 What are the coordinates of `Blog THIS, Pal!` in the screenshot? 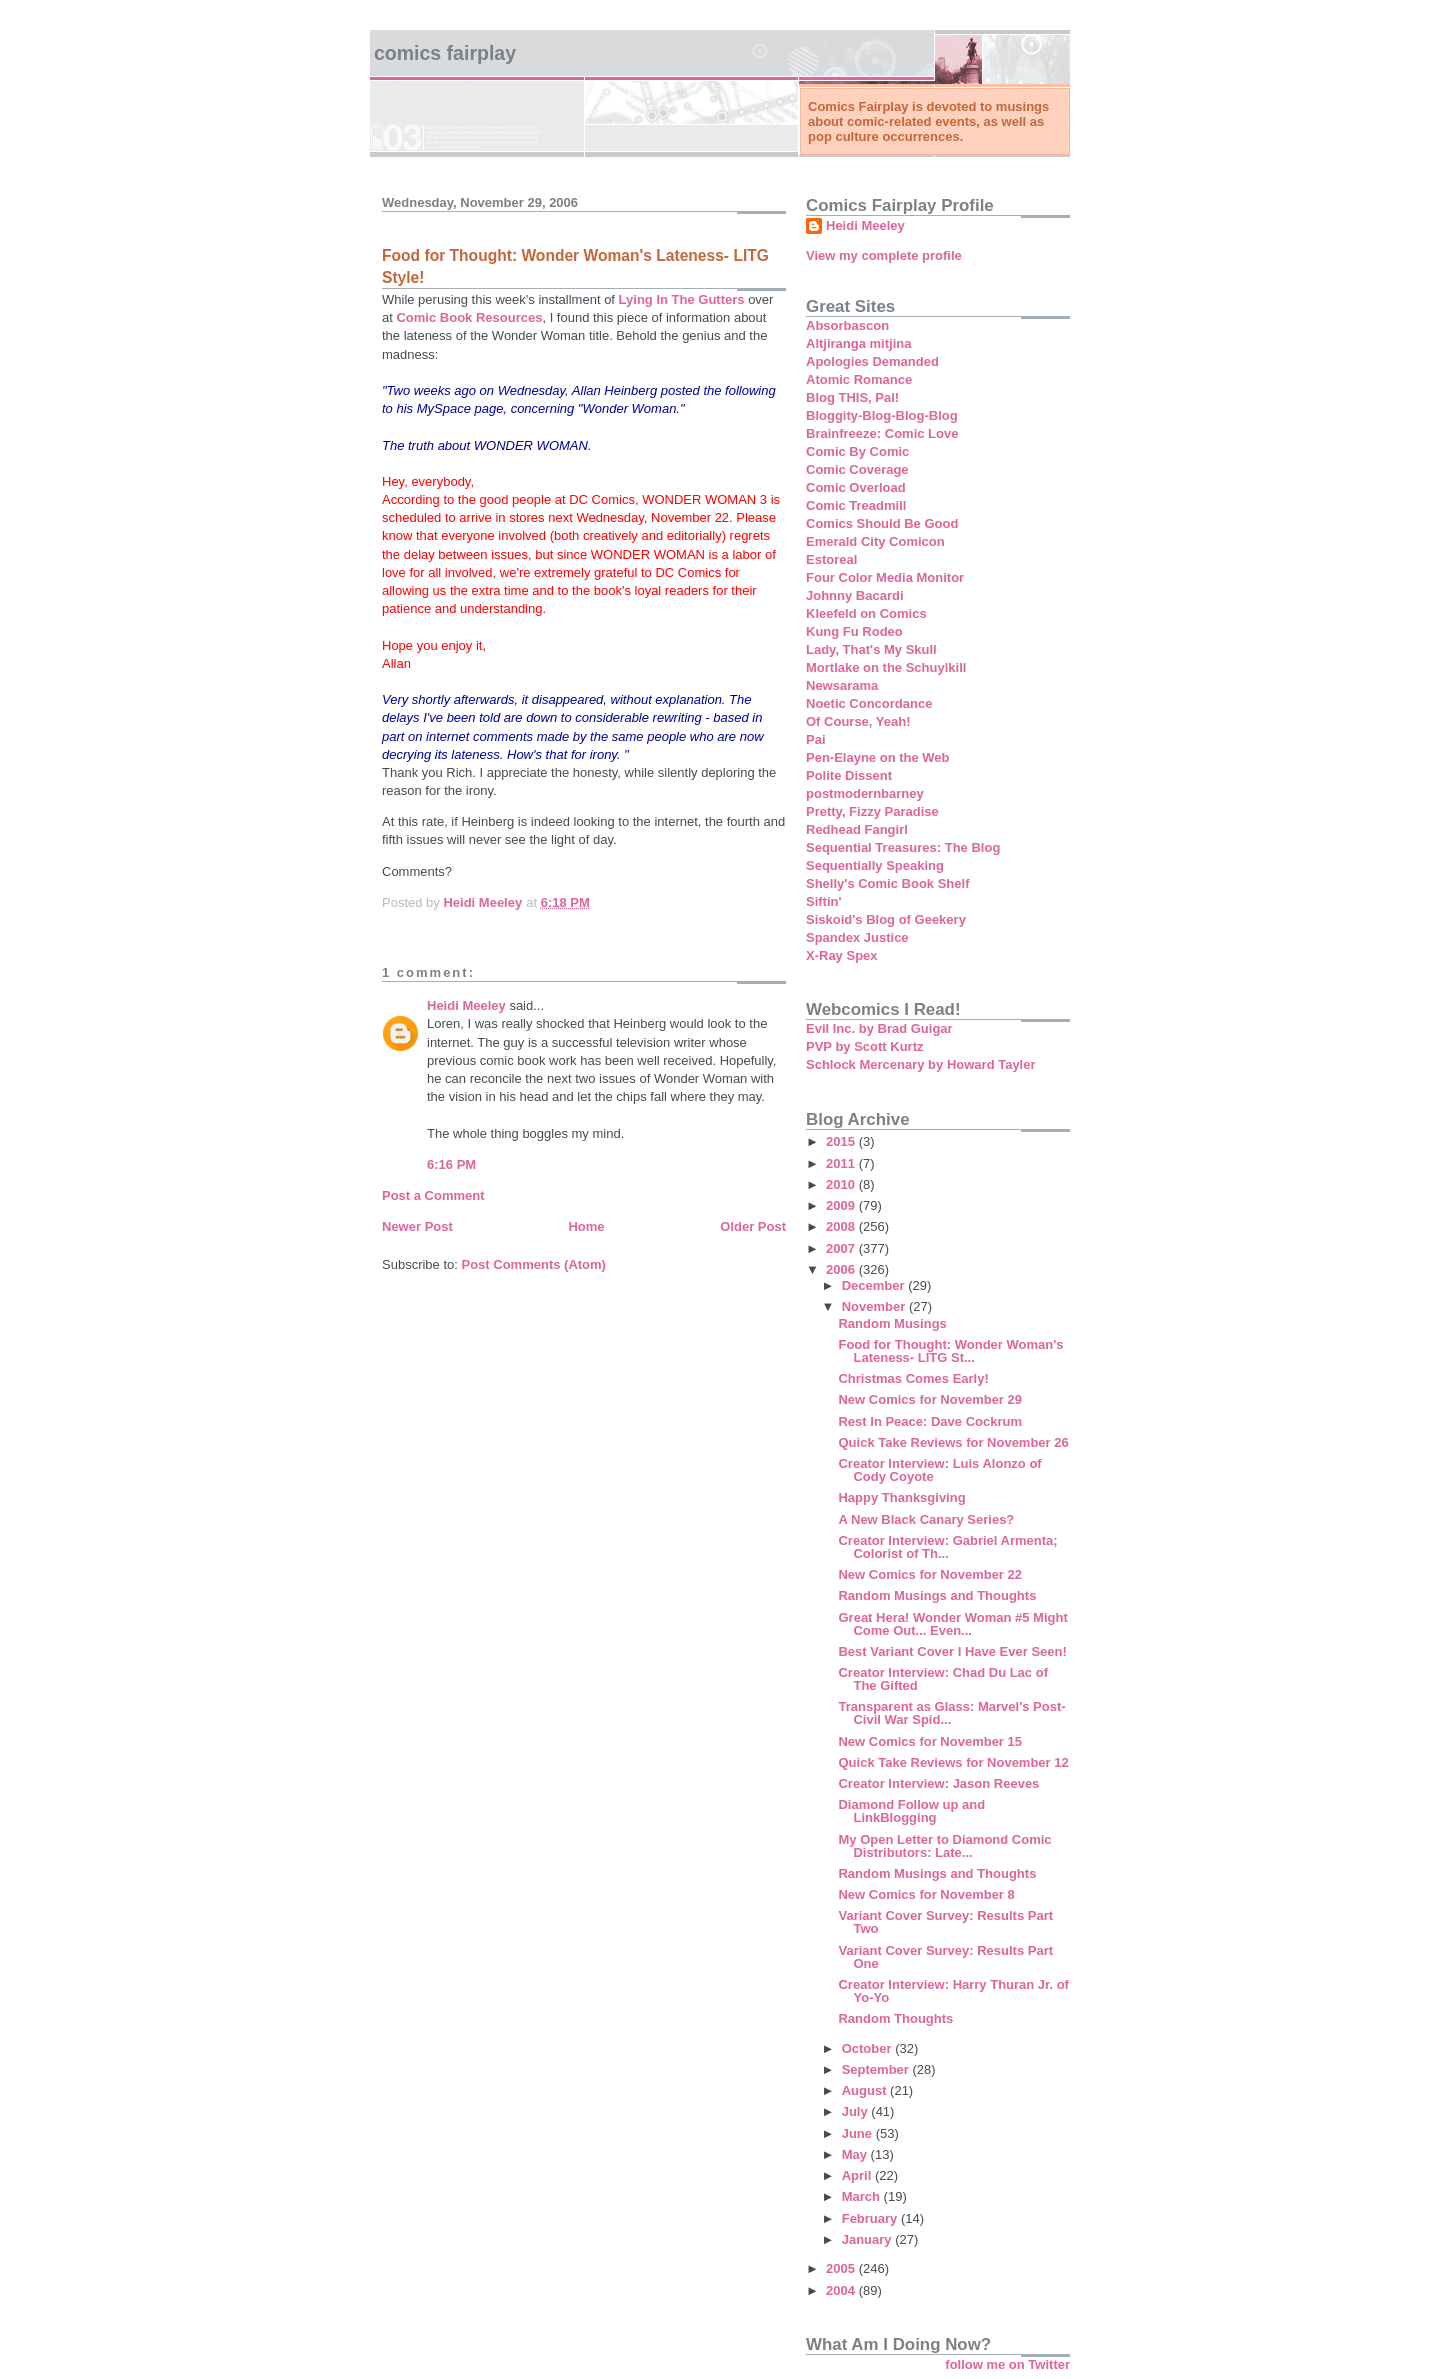 It's located at (852, 397).